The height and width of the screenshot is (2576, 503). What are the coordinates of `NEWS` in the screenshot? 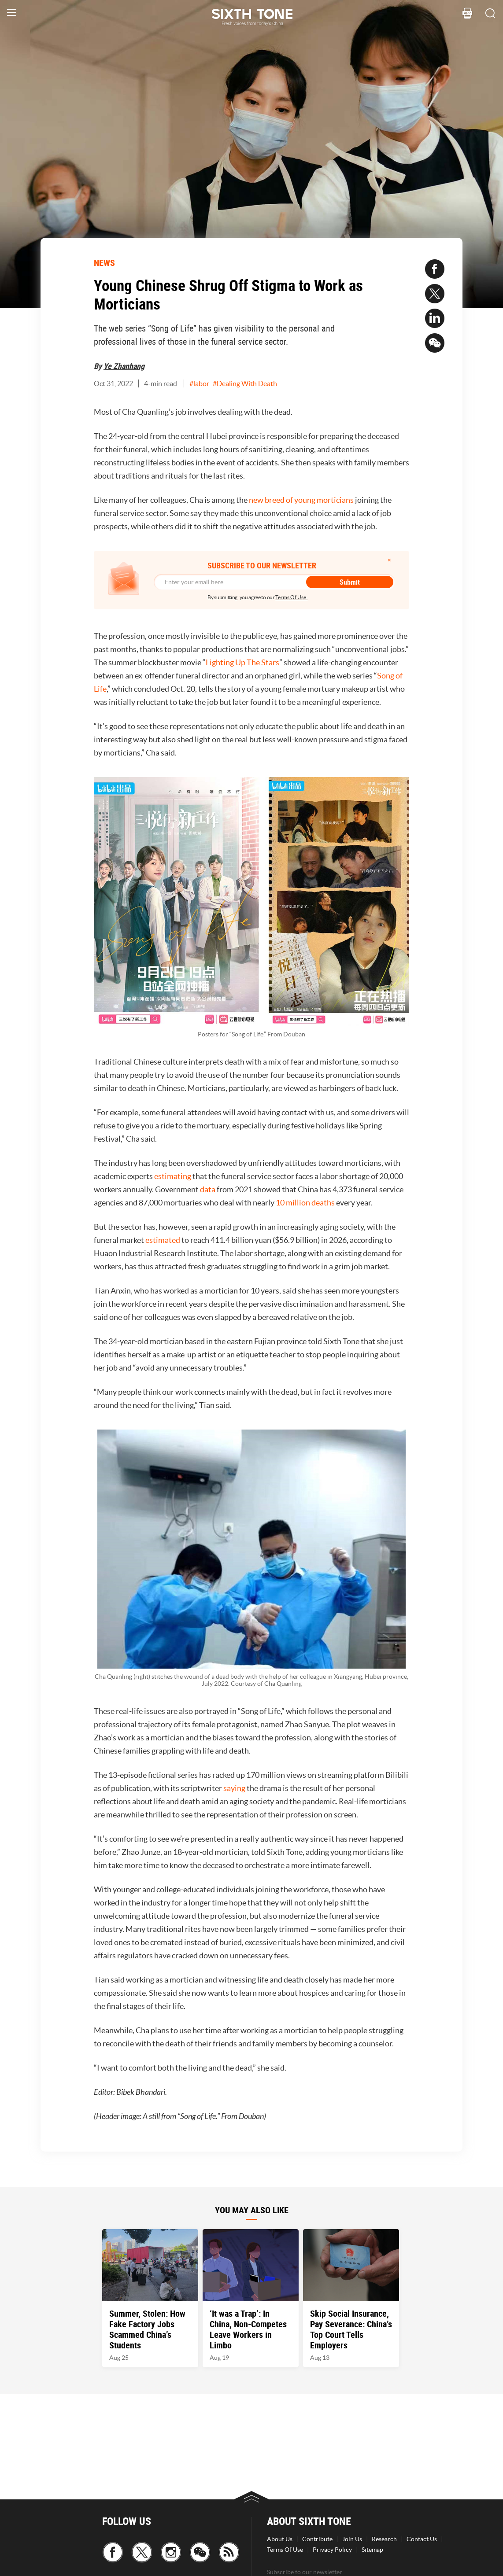 It's located at (104, 263).